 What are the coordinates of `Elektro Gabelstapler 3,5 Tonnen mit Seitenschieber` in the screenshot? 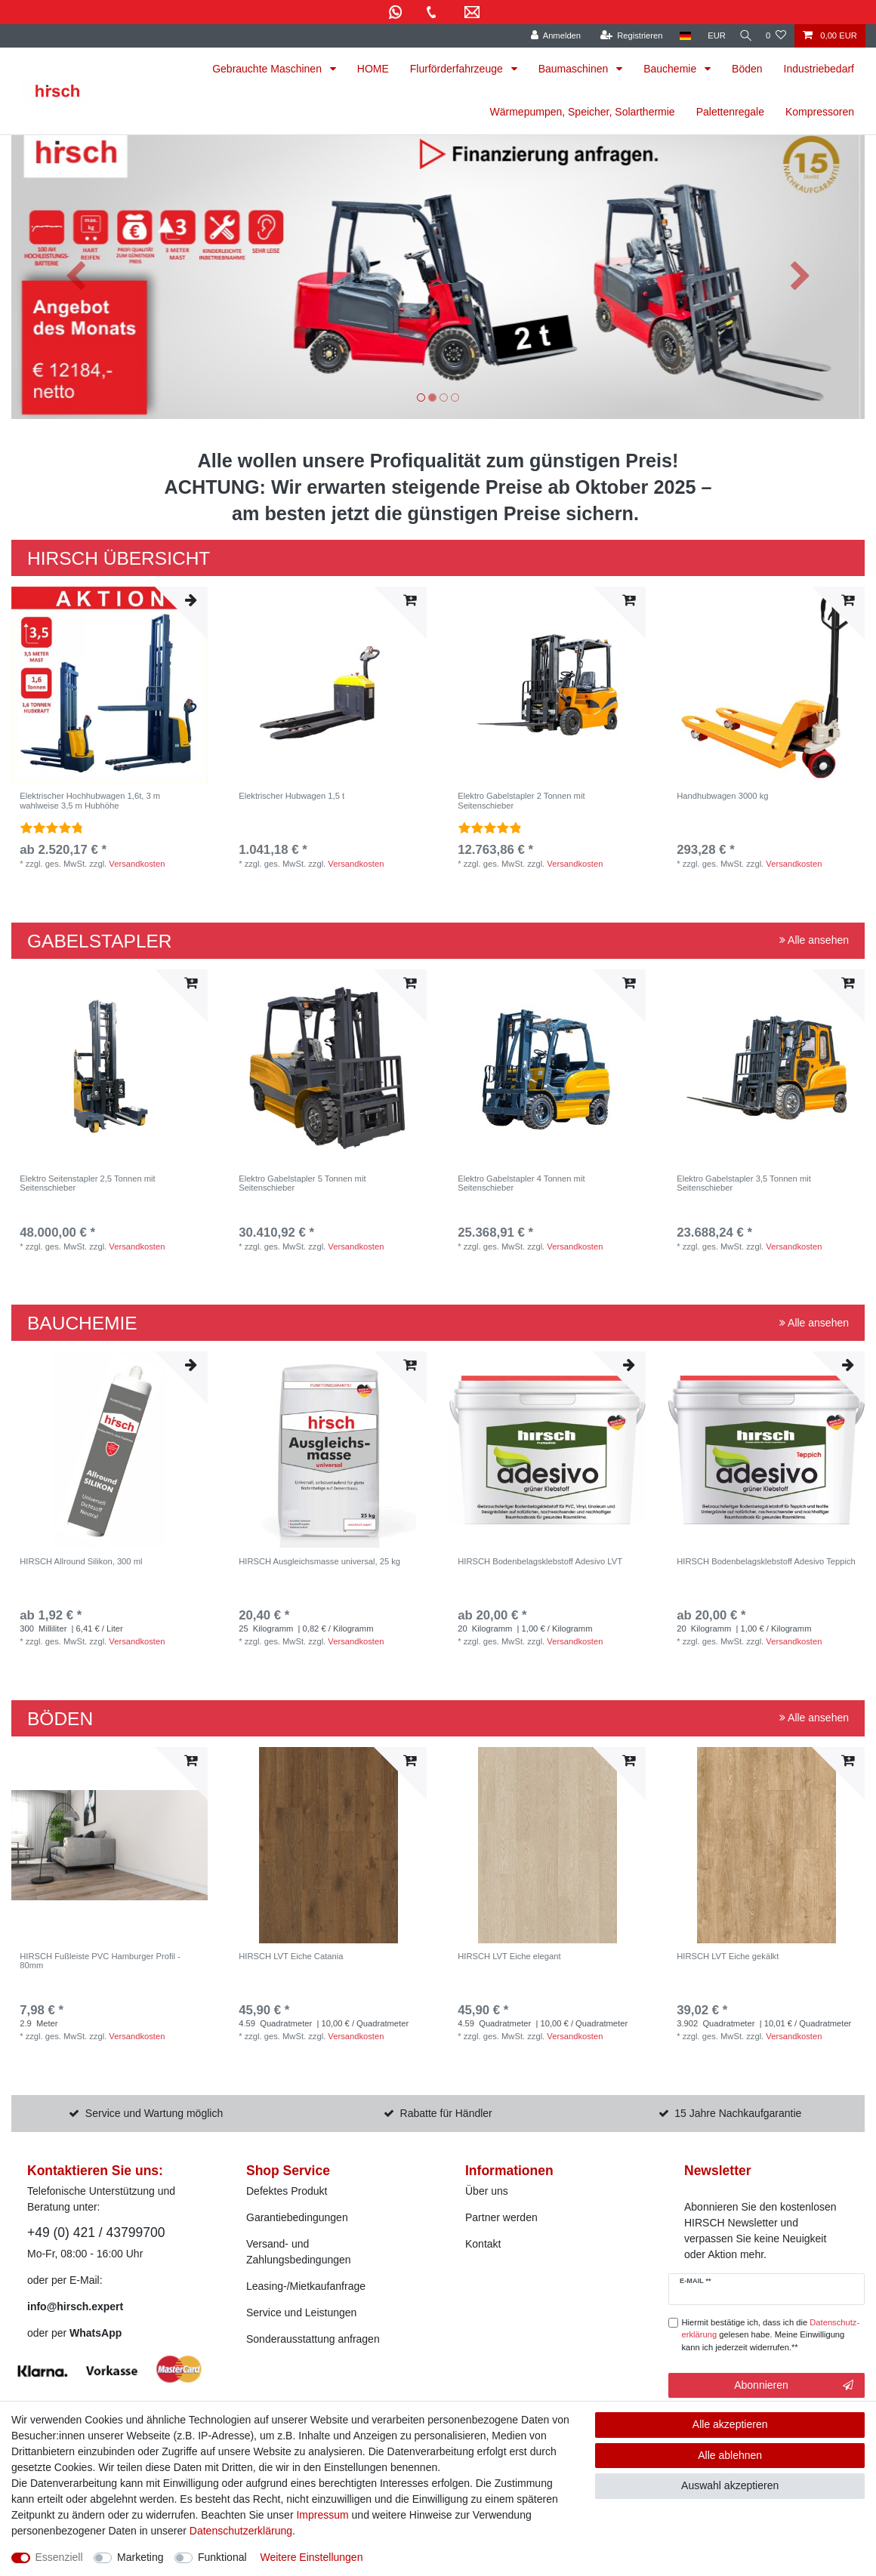 It's located at (744, 1183).